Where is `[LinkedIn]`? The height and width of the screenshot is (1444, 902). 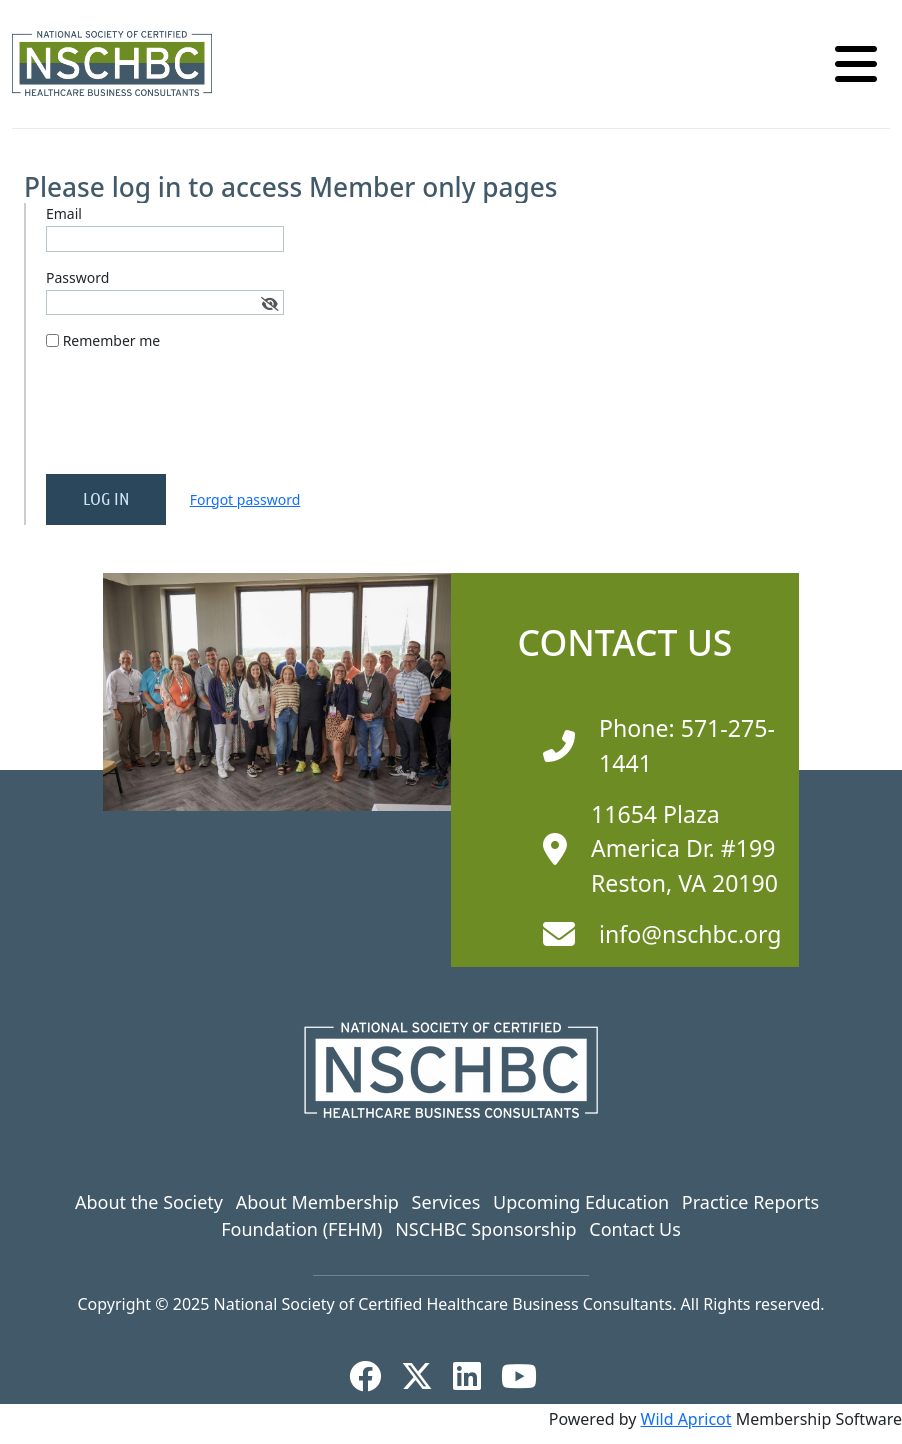 [LinkedIn] is located at coordinates (475, 1376).